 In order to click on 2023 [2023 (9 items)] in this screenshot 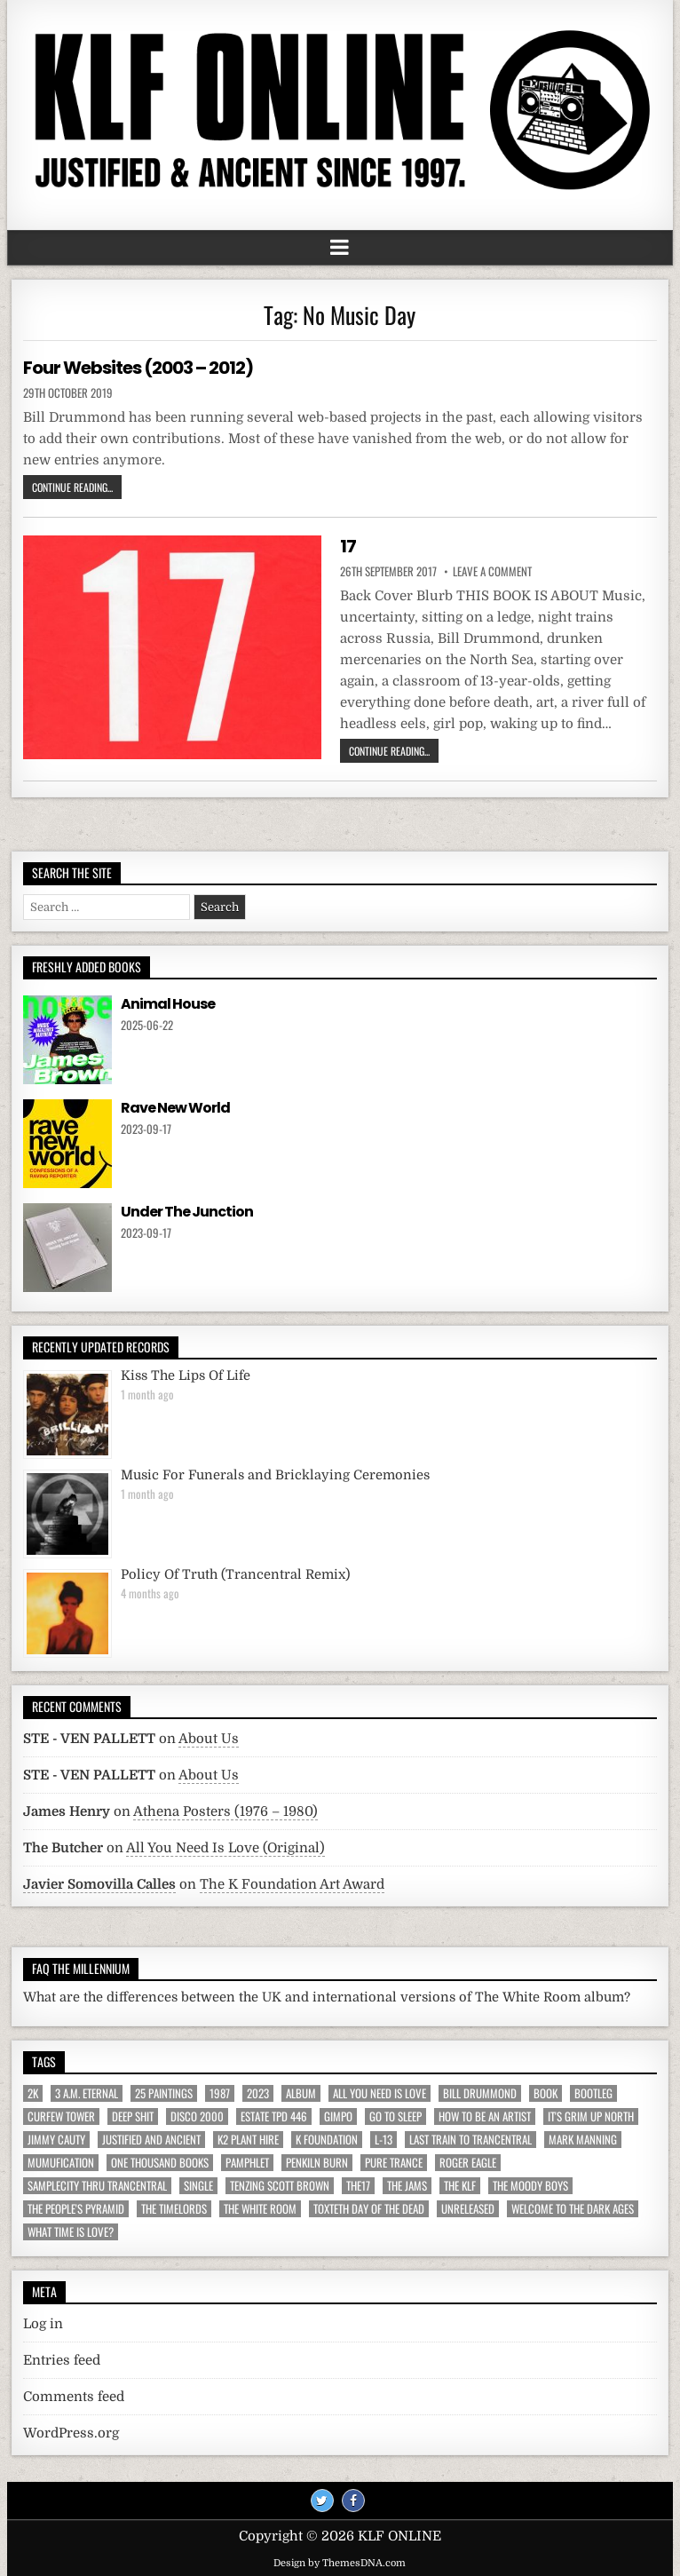, I will do `click(258, 2093)`.